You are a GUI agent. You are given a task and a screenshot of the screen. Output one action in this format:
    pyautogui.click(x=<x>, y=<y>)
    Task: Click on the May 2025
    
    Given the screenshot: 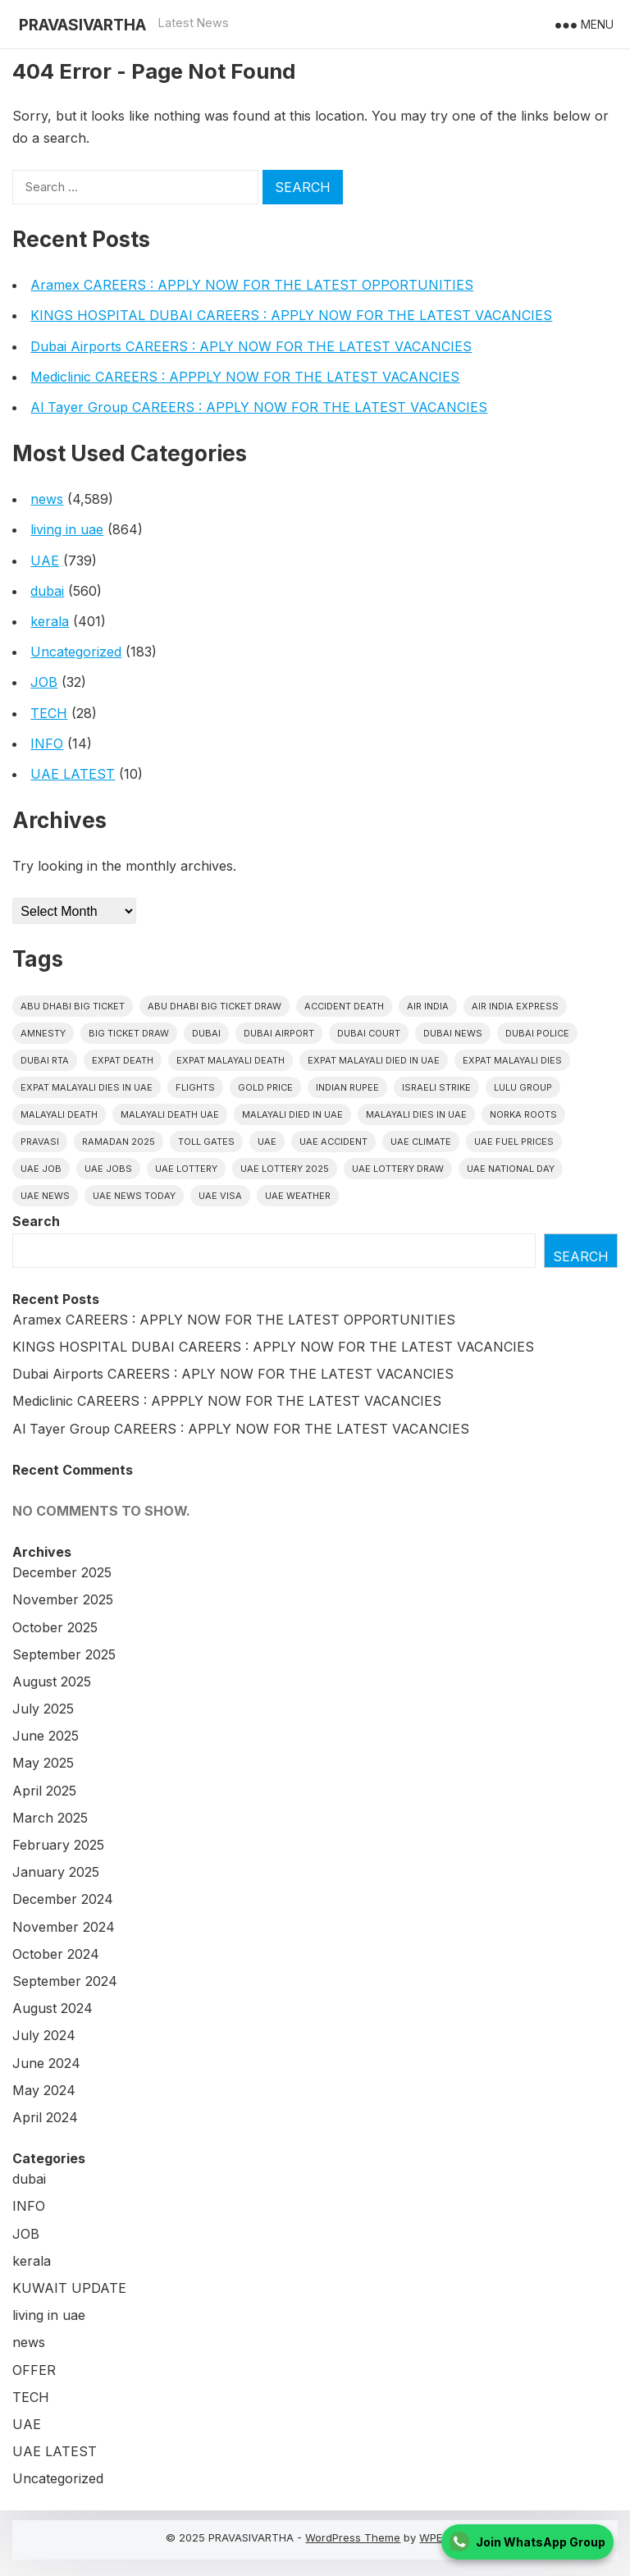 What is the action you would take?
    pyautogui.click(x=43, y=1763)
    